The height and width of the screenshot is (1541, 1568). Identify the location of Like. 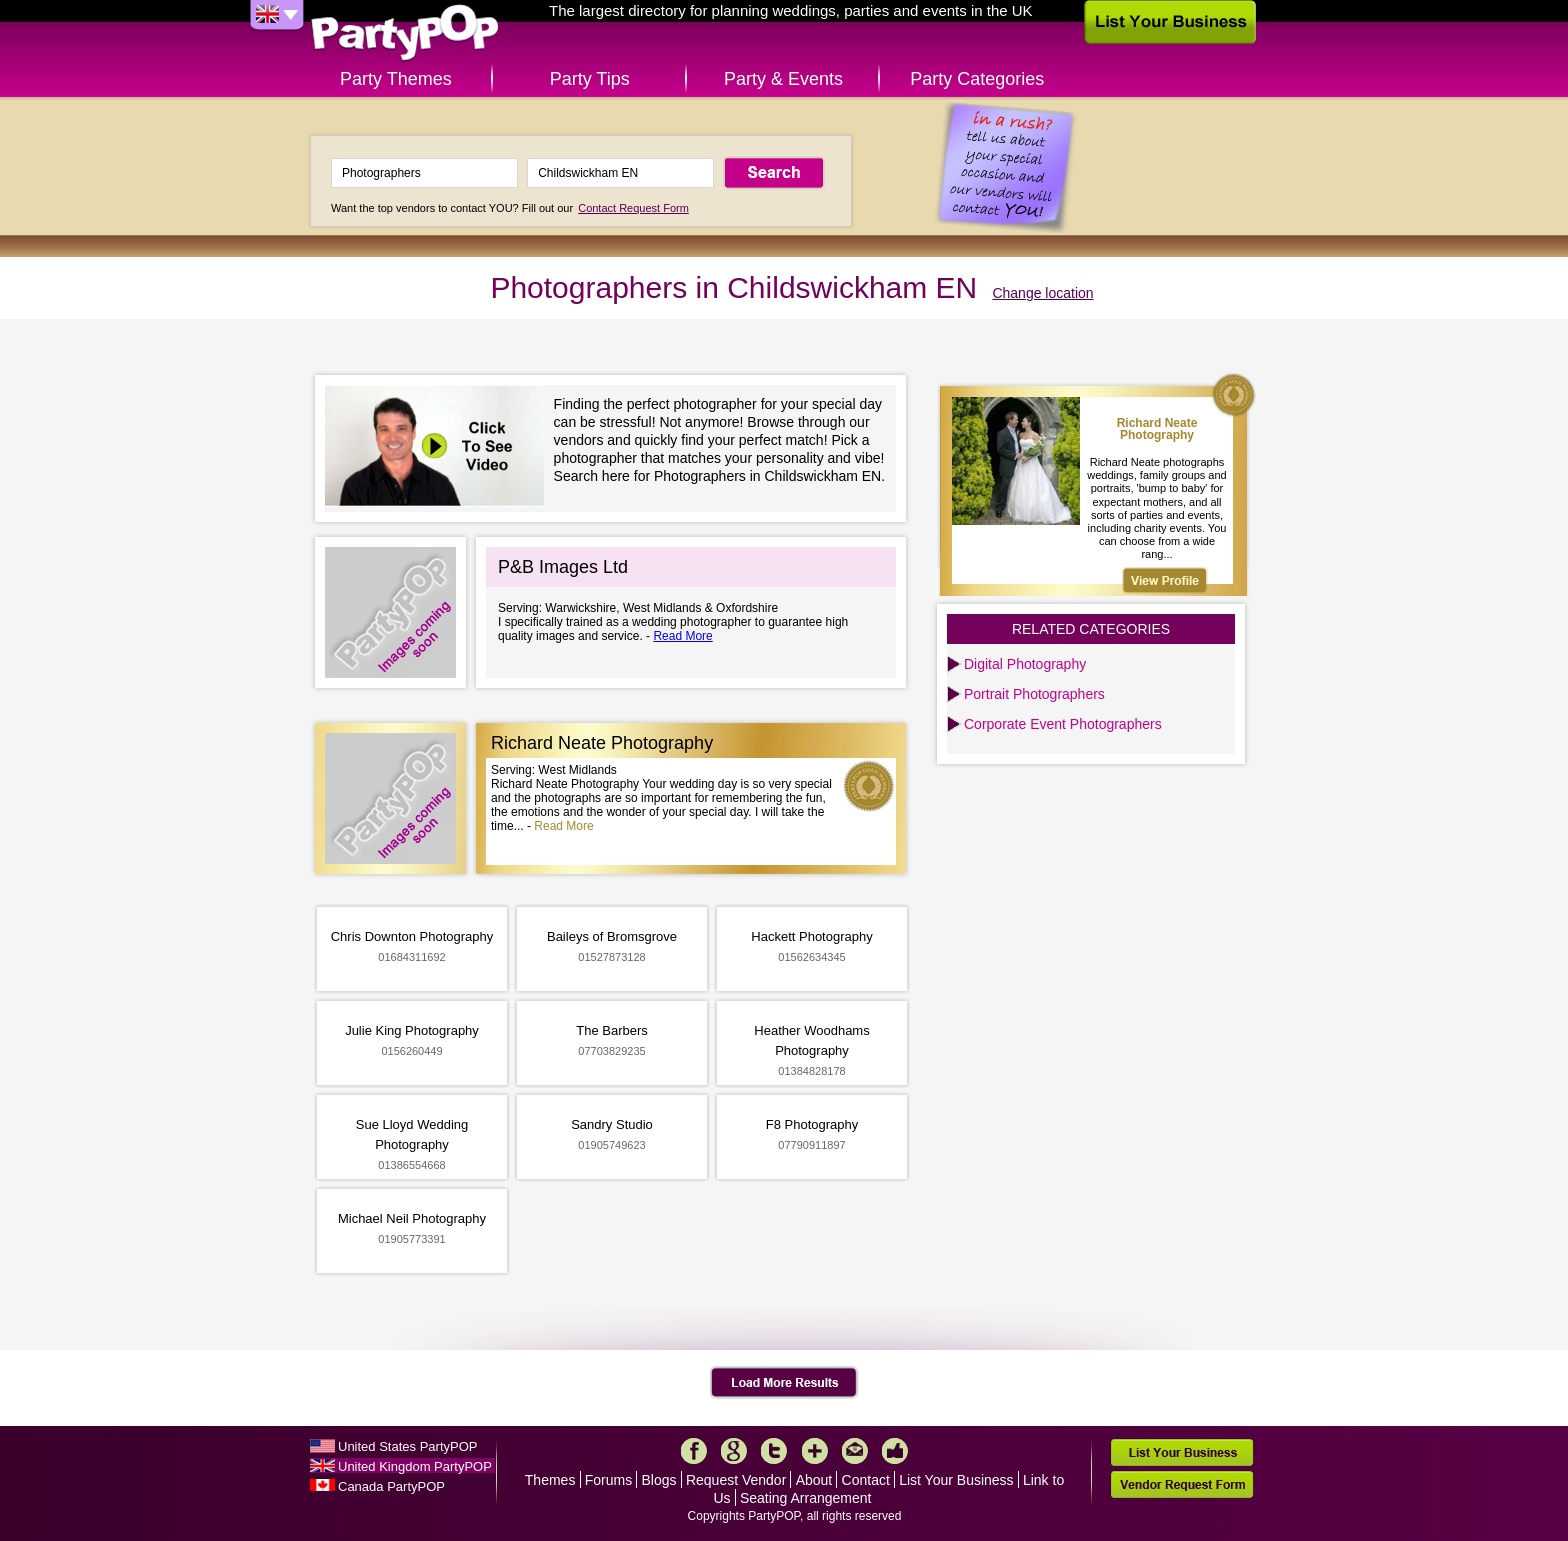
(895, 1451).